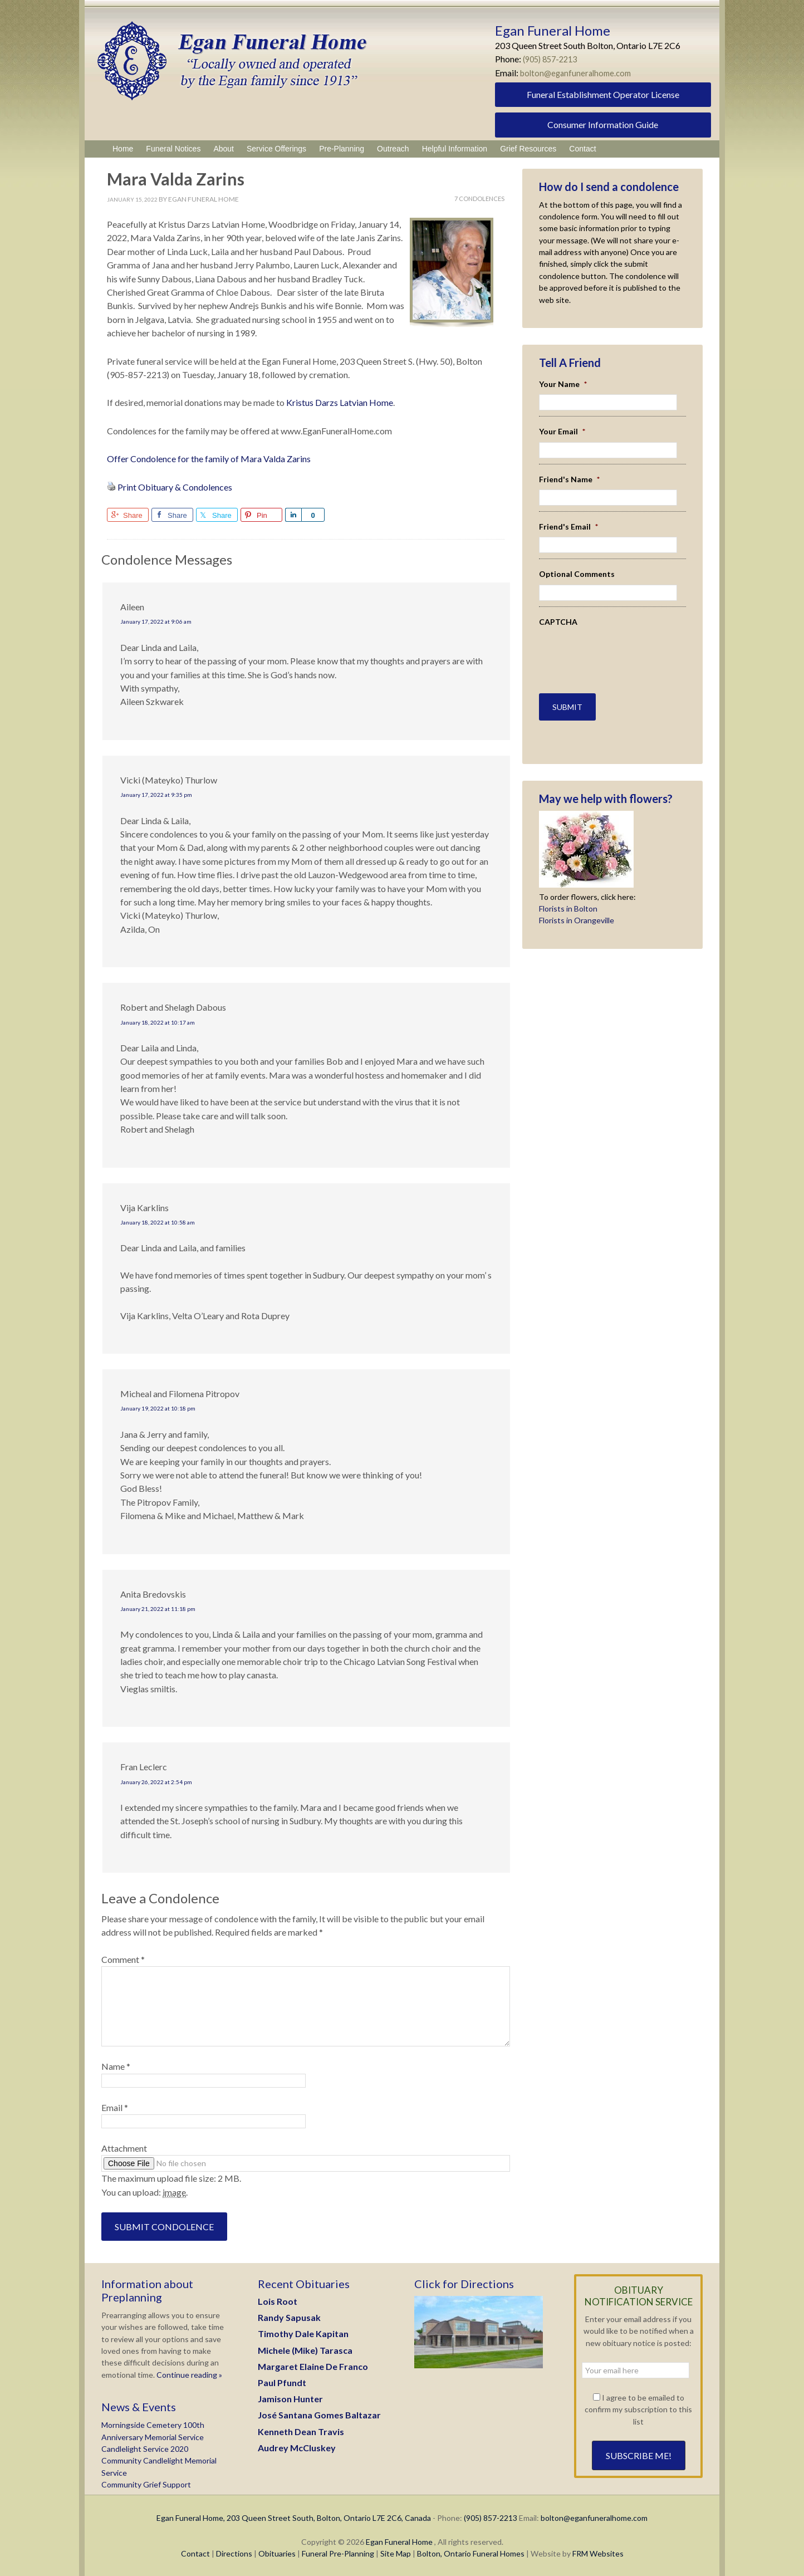 The image size is (804, 2576). I want to click on Bolton, Ontario Funeral Homes, so click(470, 2553).